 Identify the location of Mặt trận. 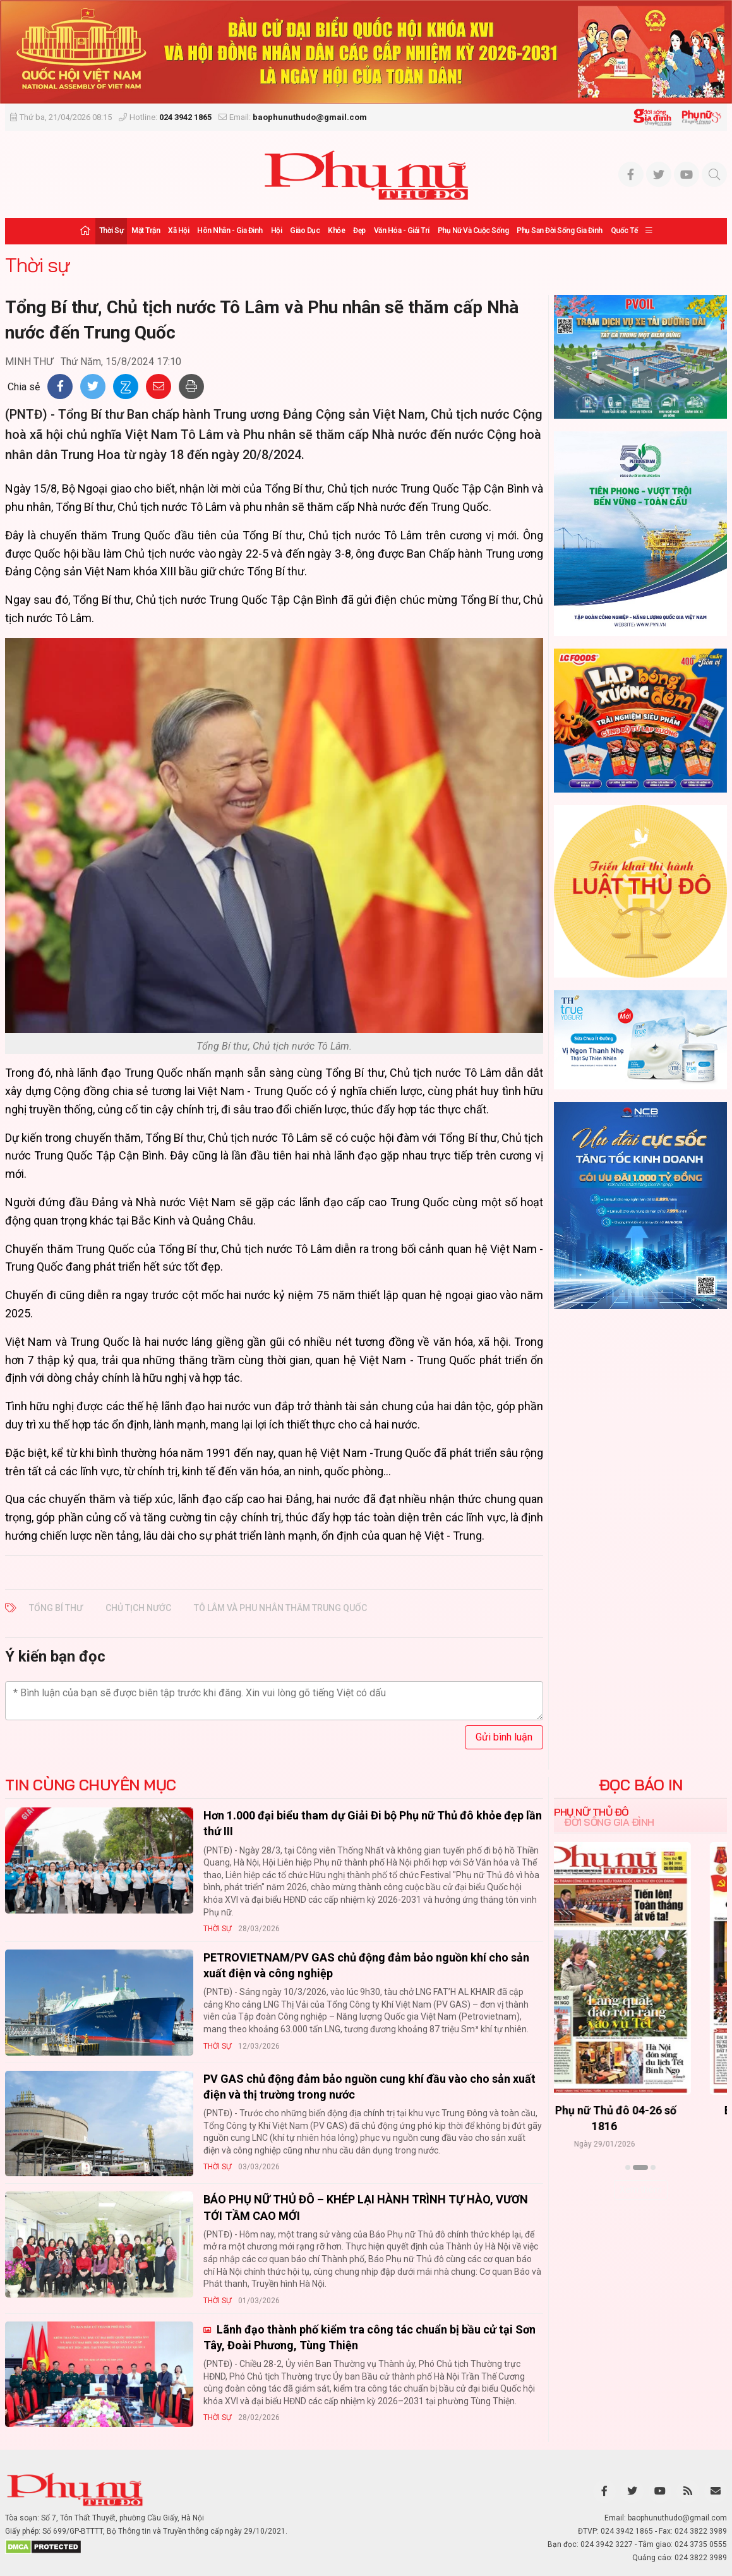
(145, 230).